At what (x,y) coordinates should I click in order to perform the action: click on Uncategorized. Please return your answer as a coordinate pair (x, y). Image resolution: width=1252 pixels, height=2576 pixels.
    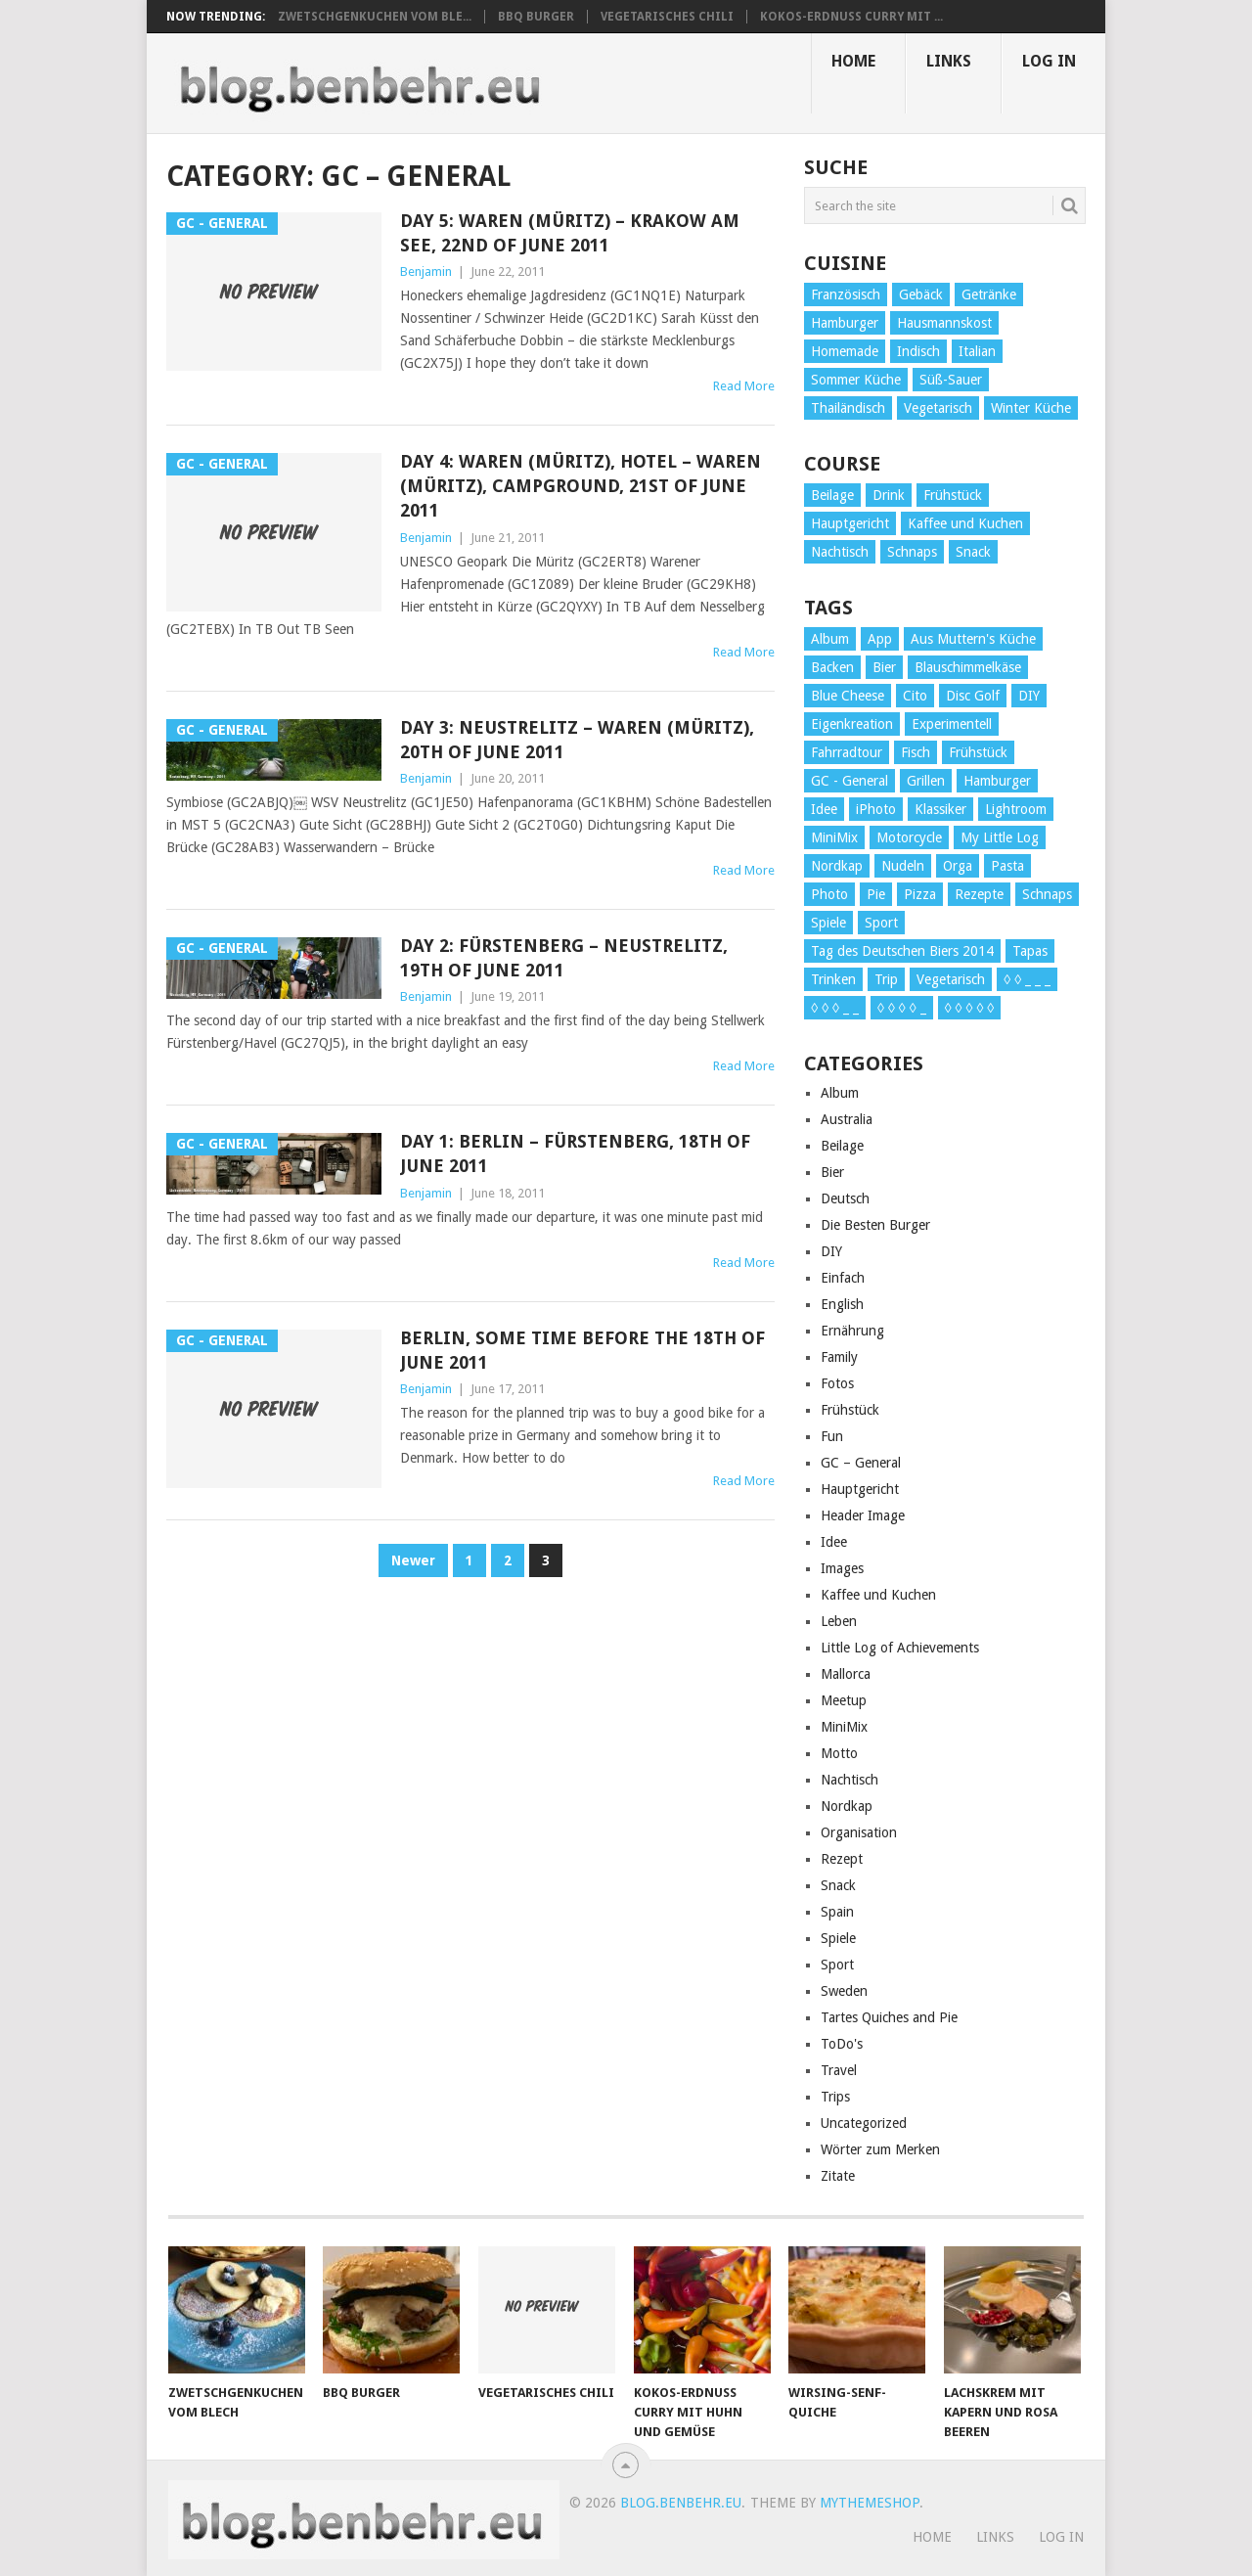
    Looking at the image, I should click on (864, 2123).